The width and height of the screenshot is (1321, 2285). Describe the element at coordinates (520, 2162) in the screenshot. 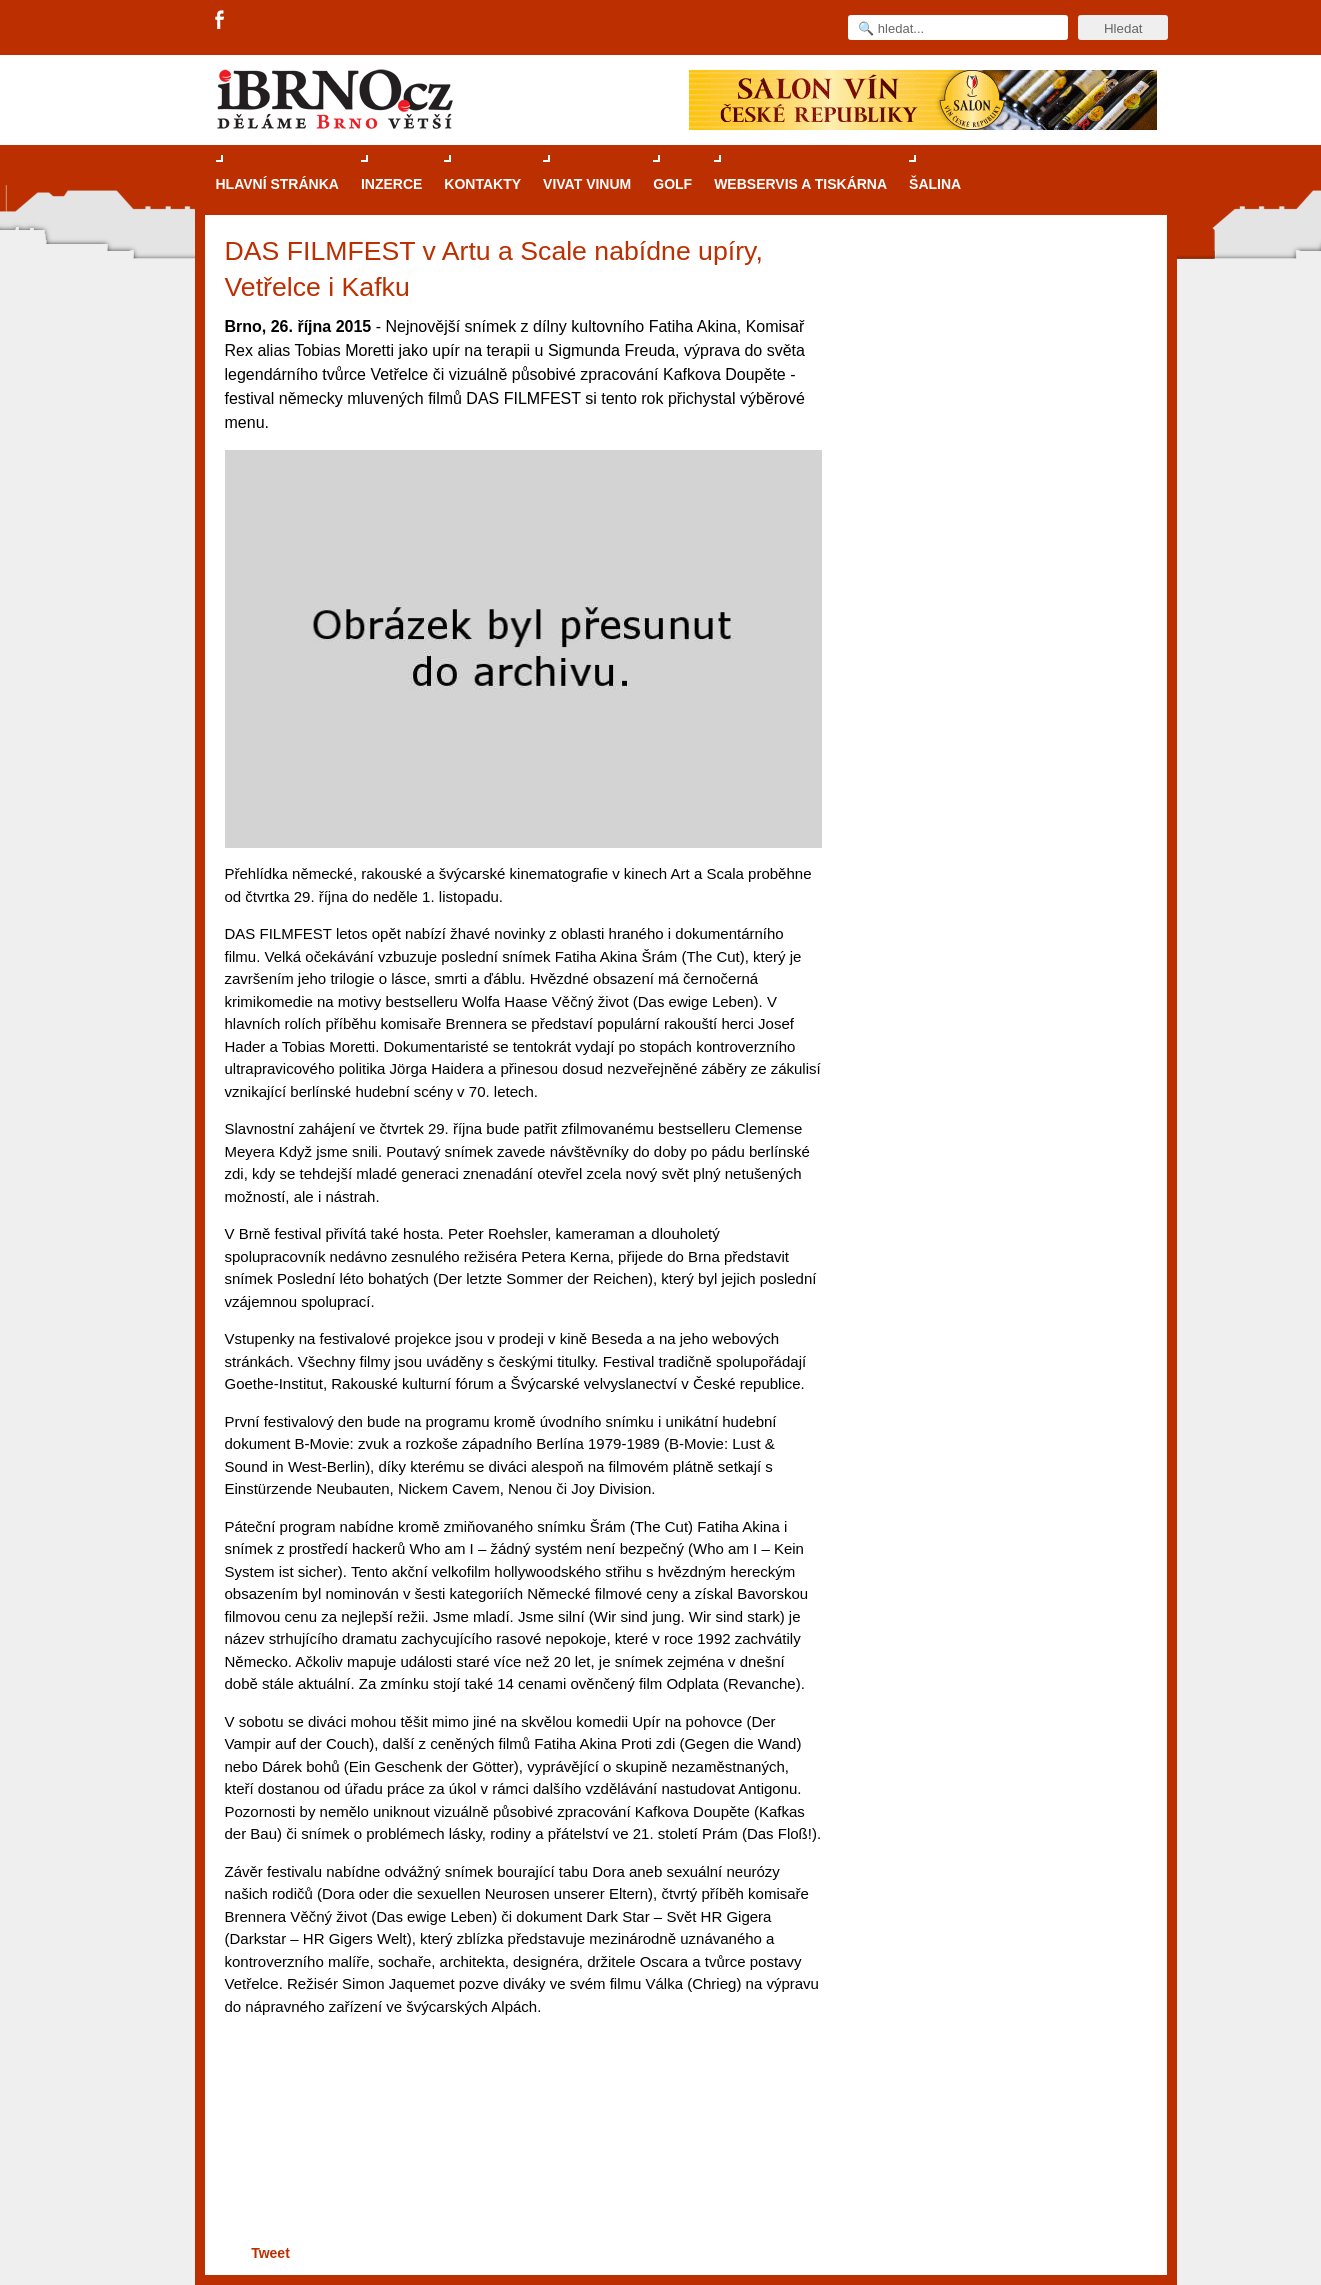

I see `[Advertisement]` at that location.